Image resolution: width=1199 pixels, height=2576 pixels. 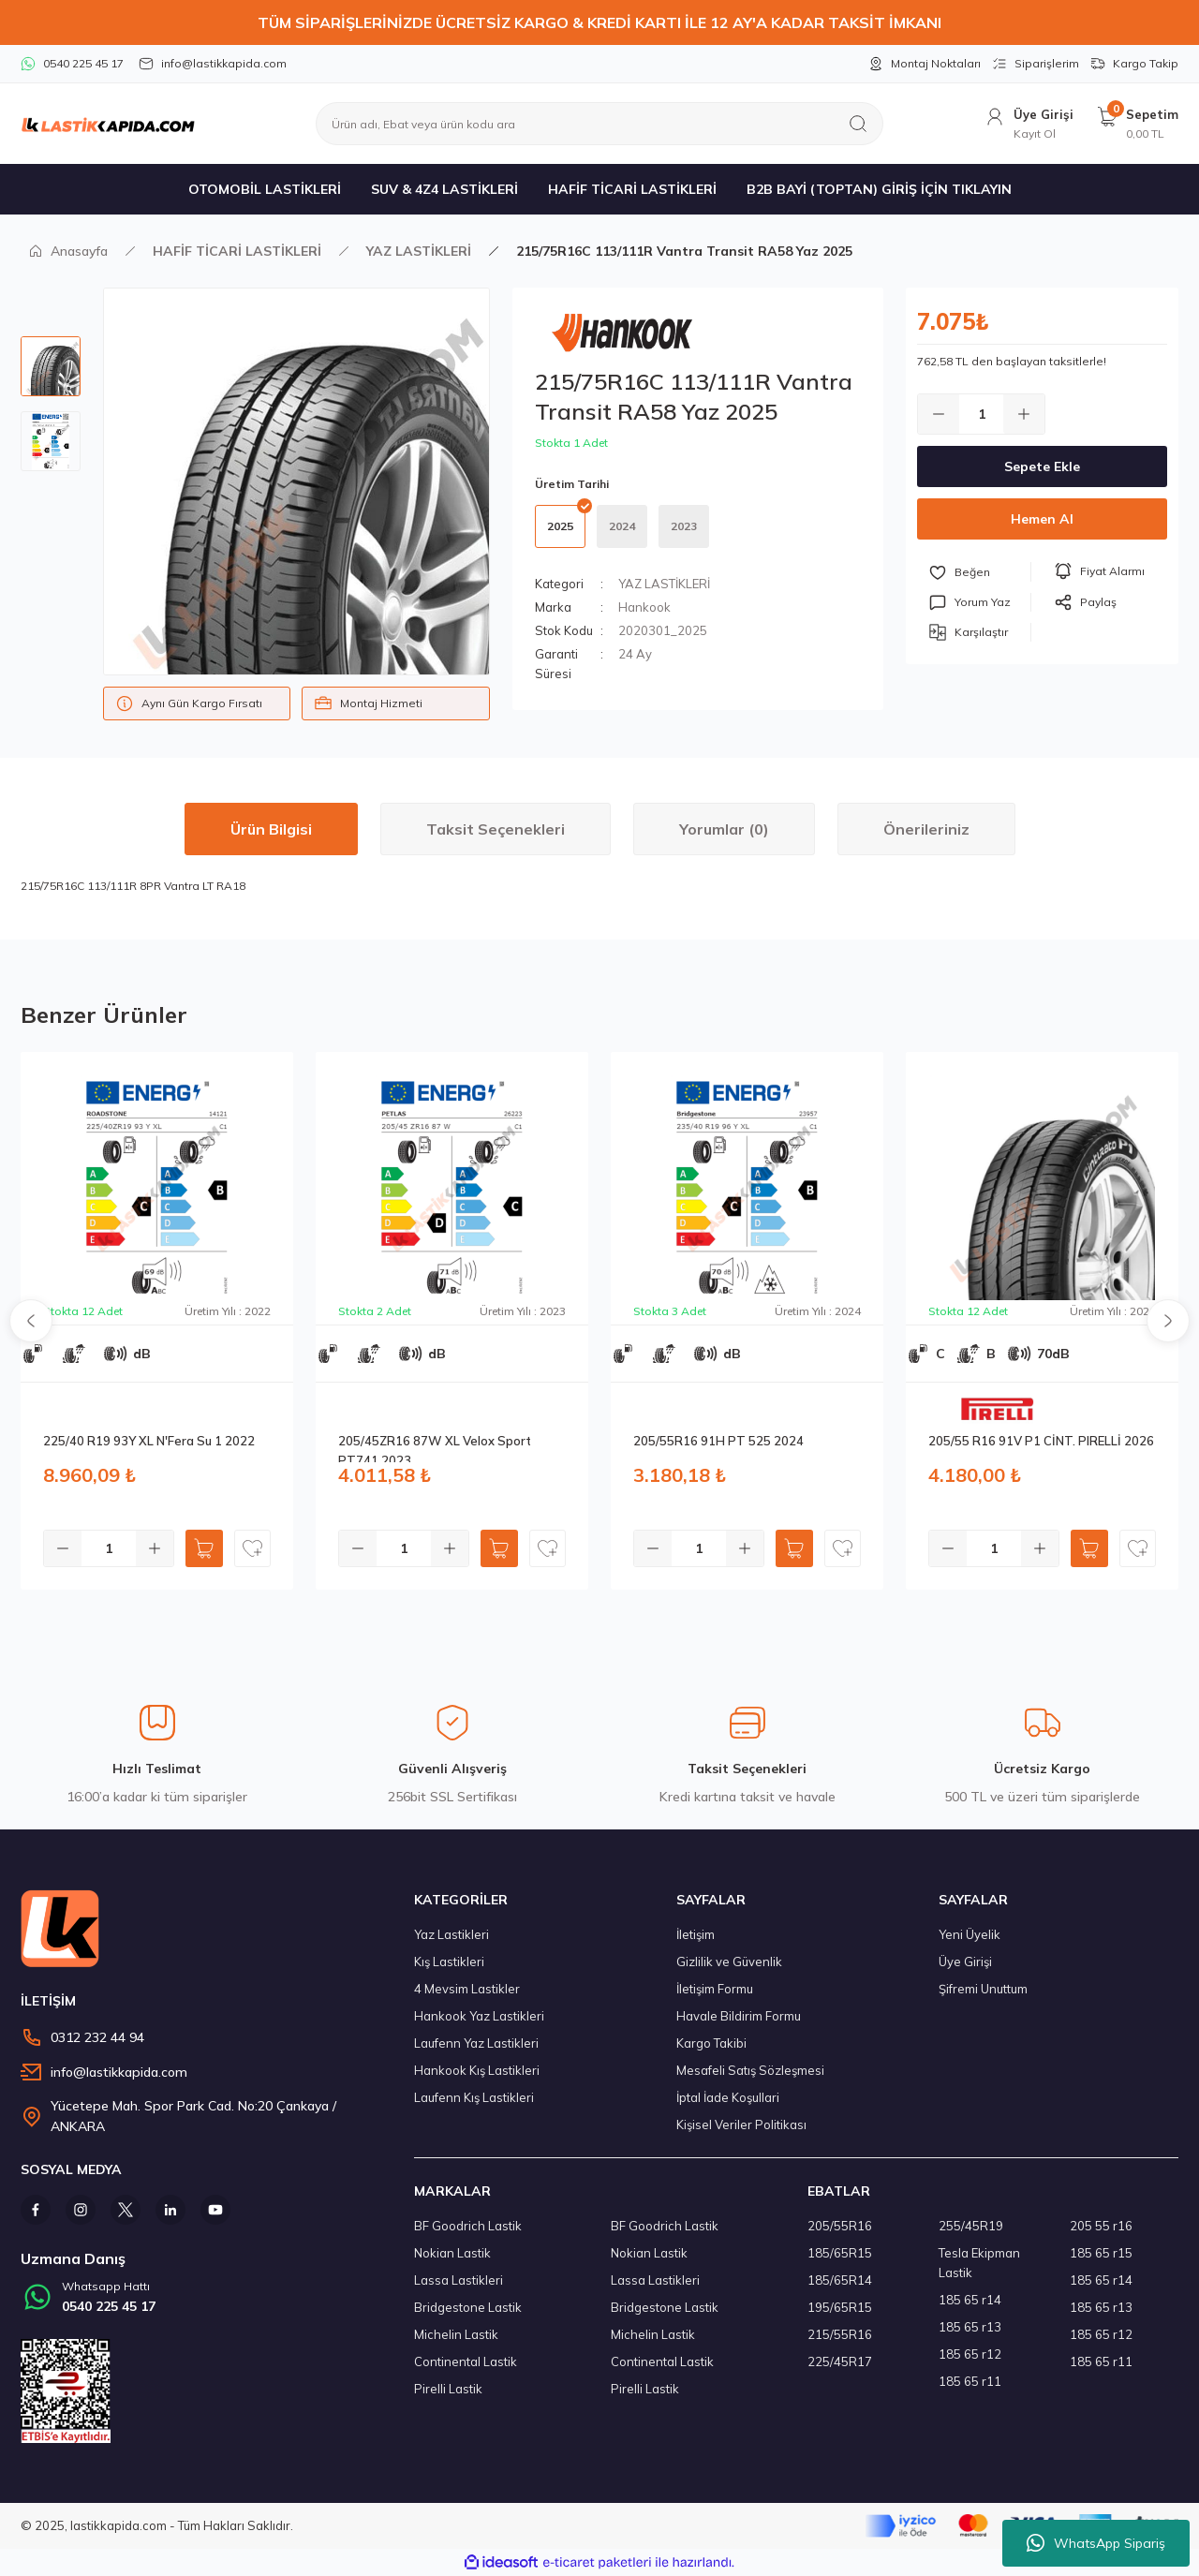 What do you see at coordinates (468, 2225) in the screenshot?
I see `BF Goodrich Lastik` at bounding box center [468, 2225].